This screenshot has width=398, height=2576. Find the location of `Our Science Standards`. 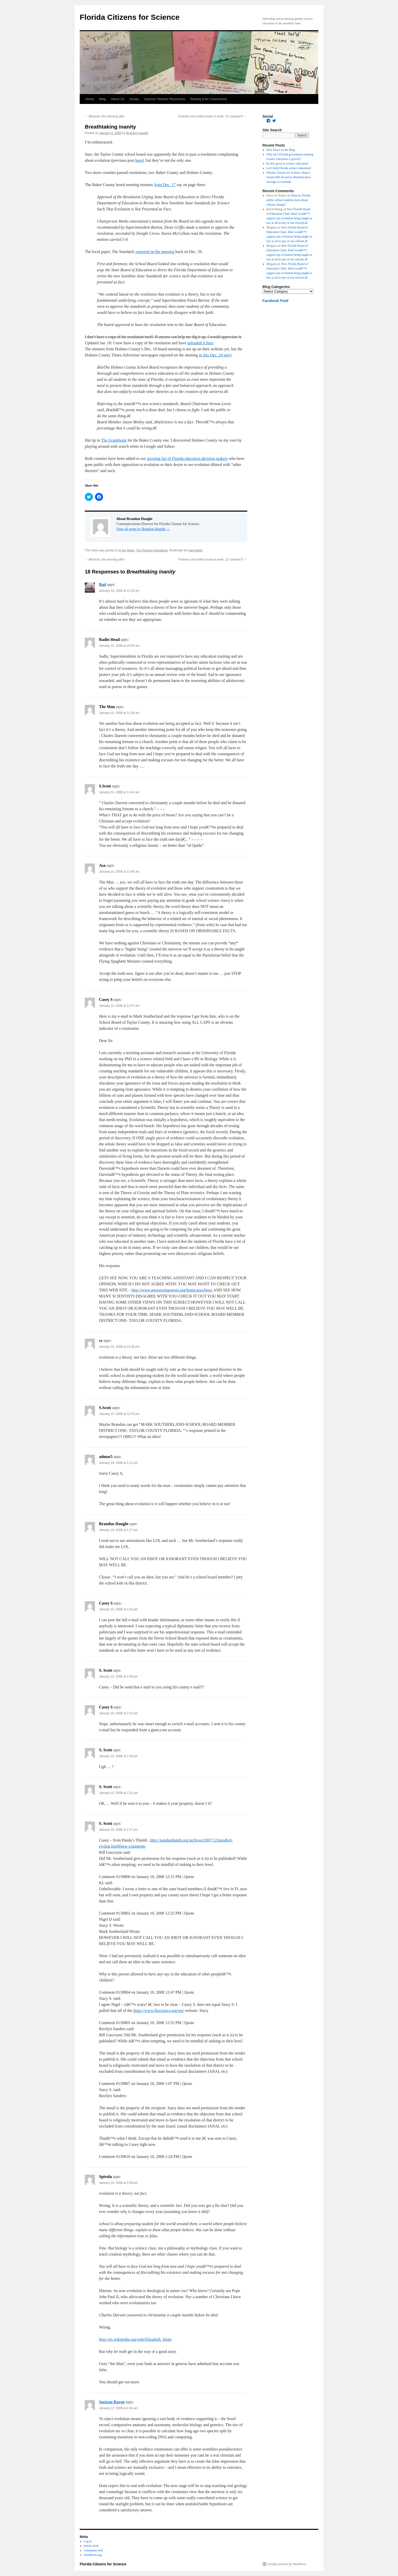

Our Science Standards is located at coordinates (152, 550).